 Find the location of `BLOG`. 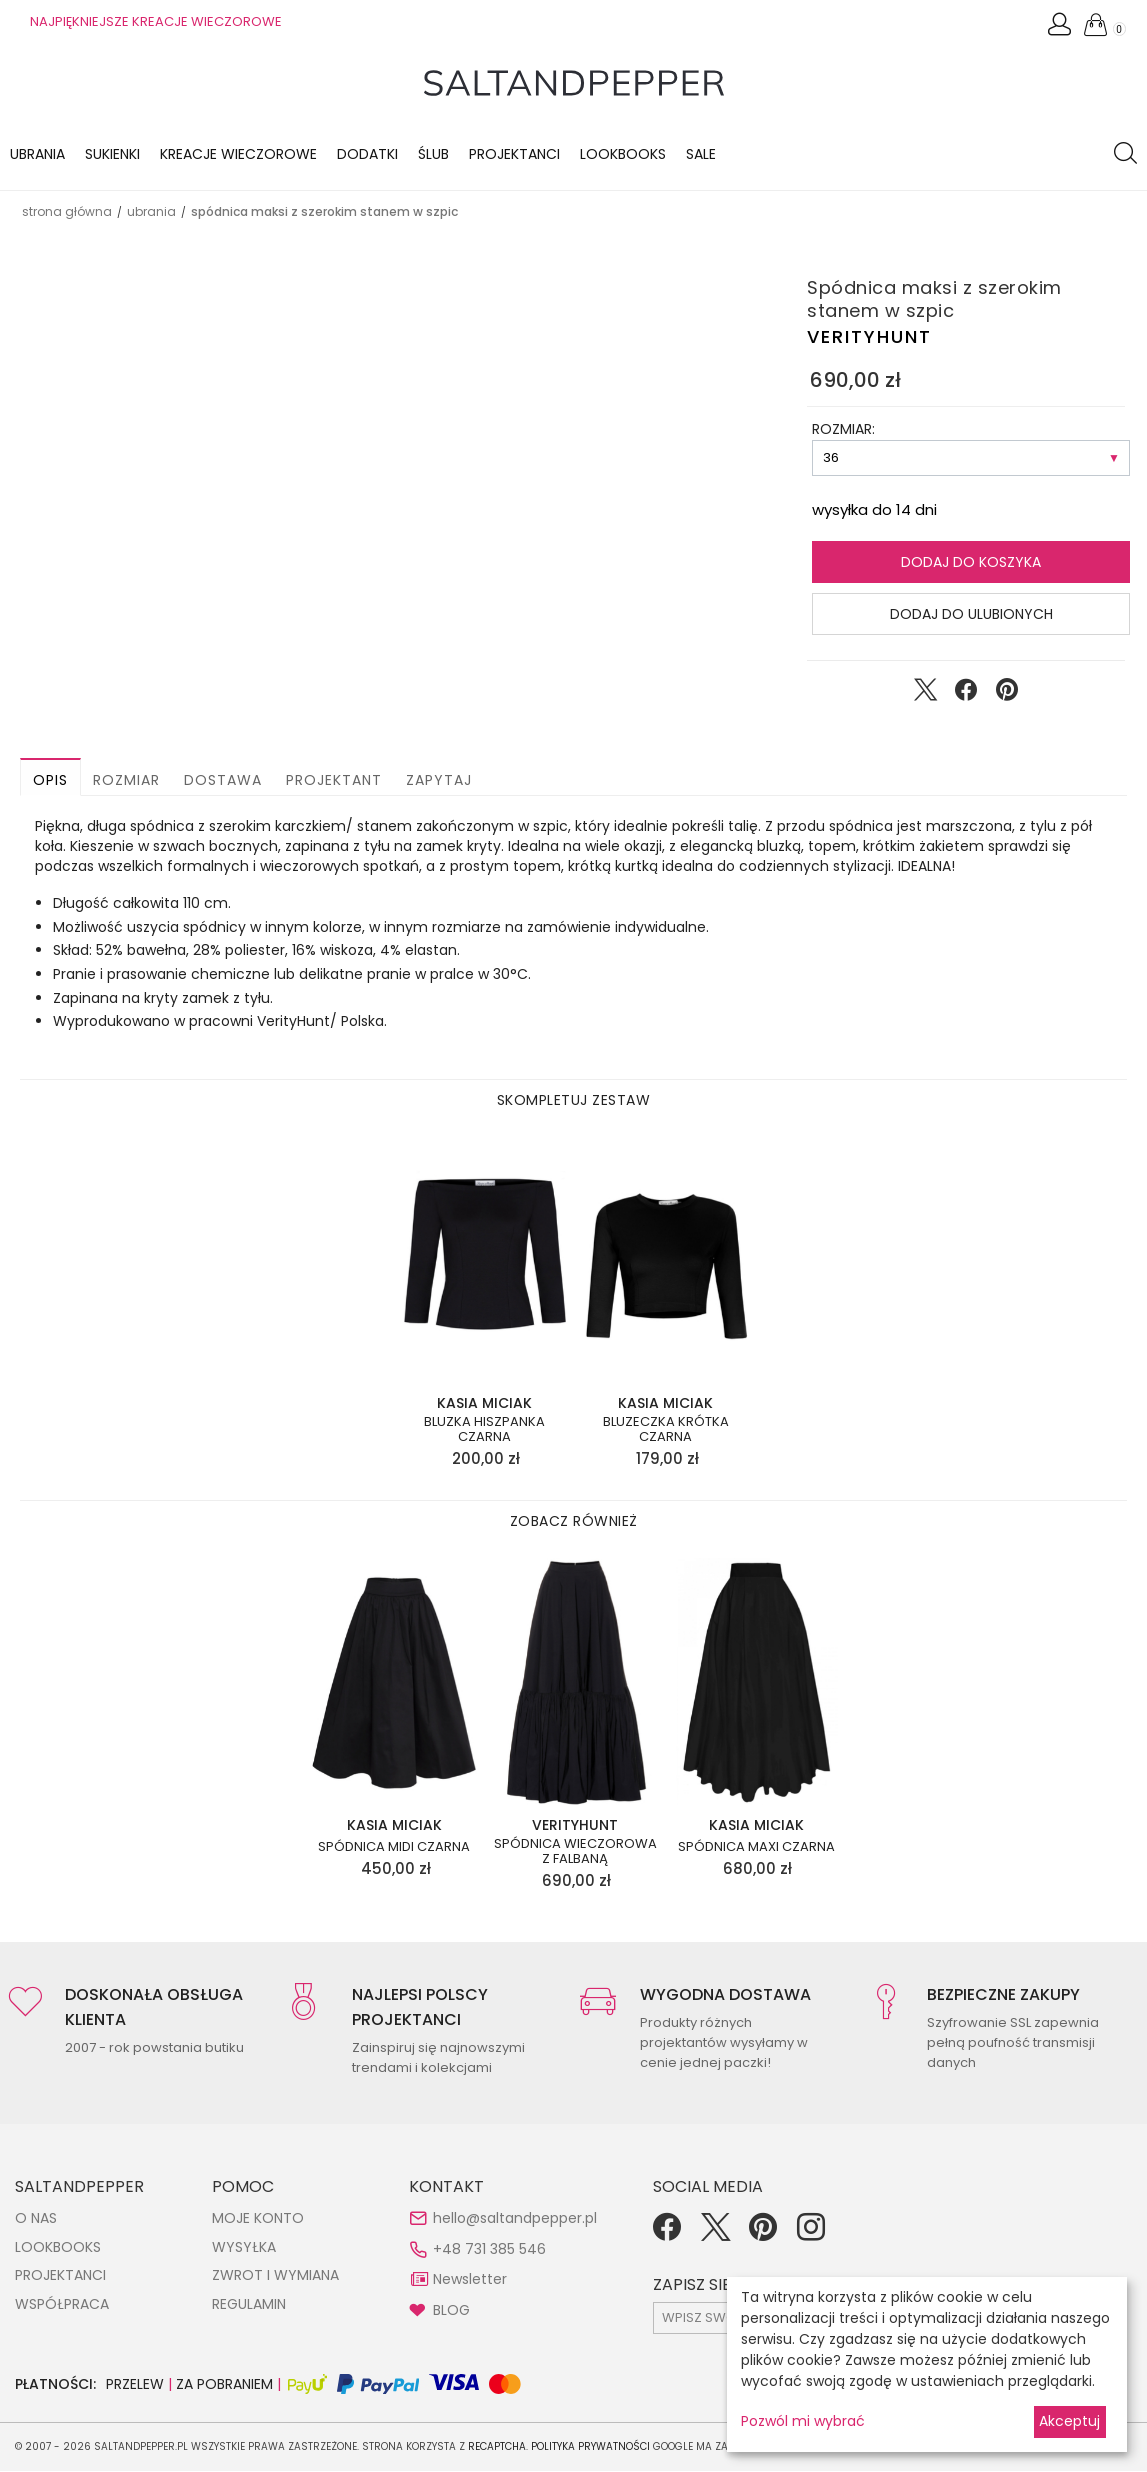

BLOG is located at coordinates (451, 2311).